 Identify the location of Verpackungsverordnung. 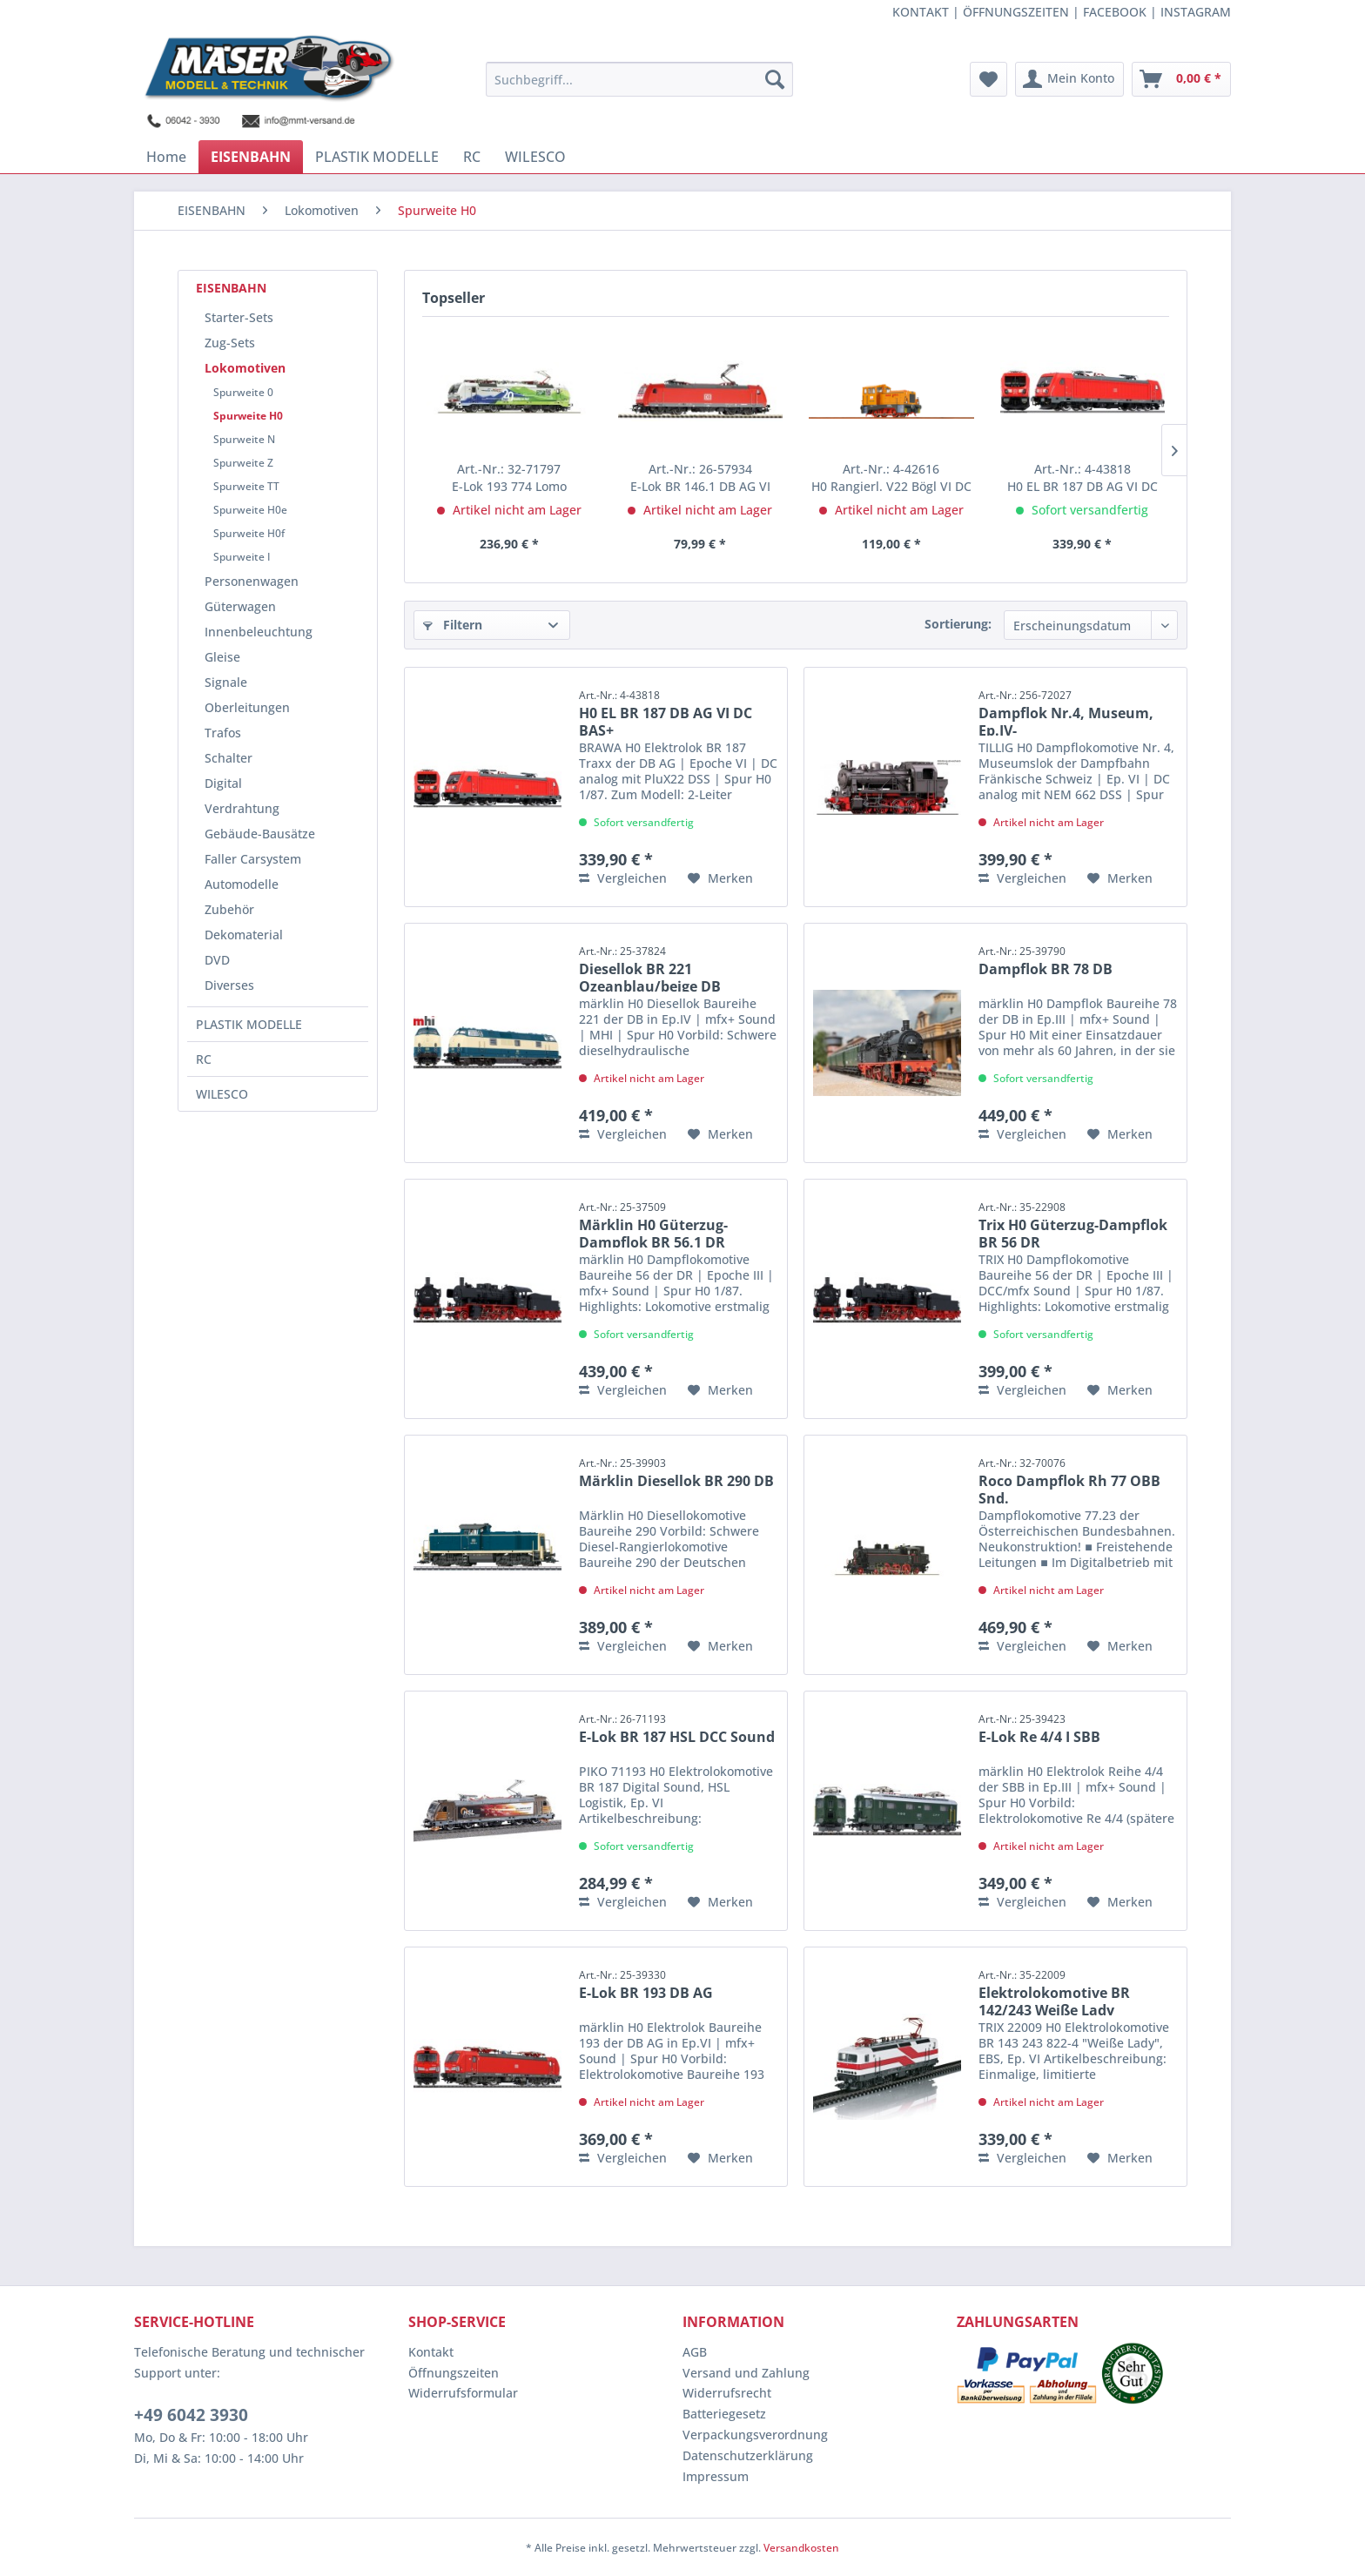
(755, 2434).